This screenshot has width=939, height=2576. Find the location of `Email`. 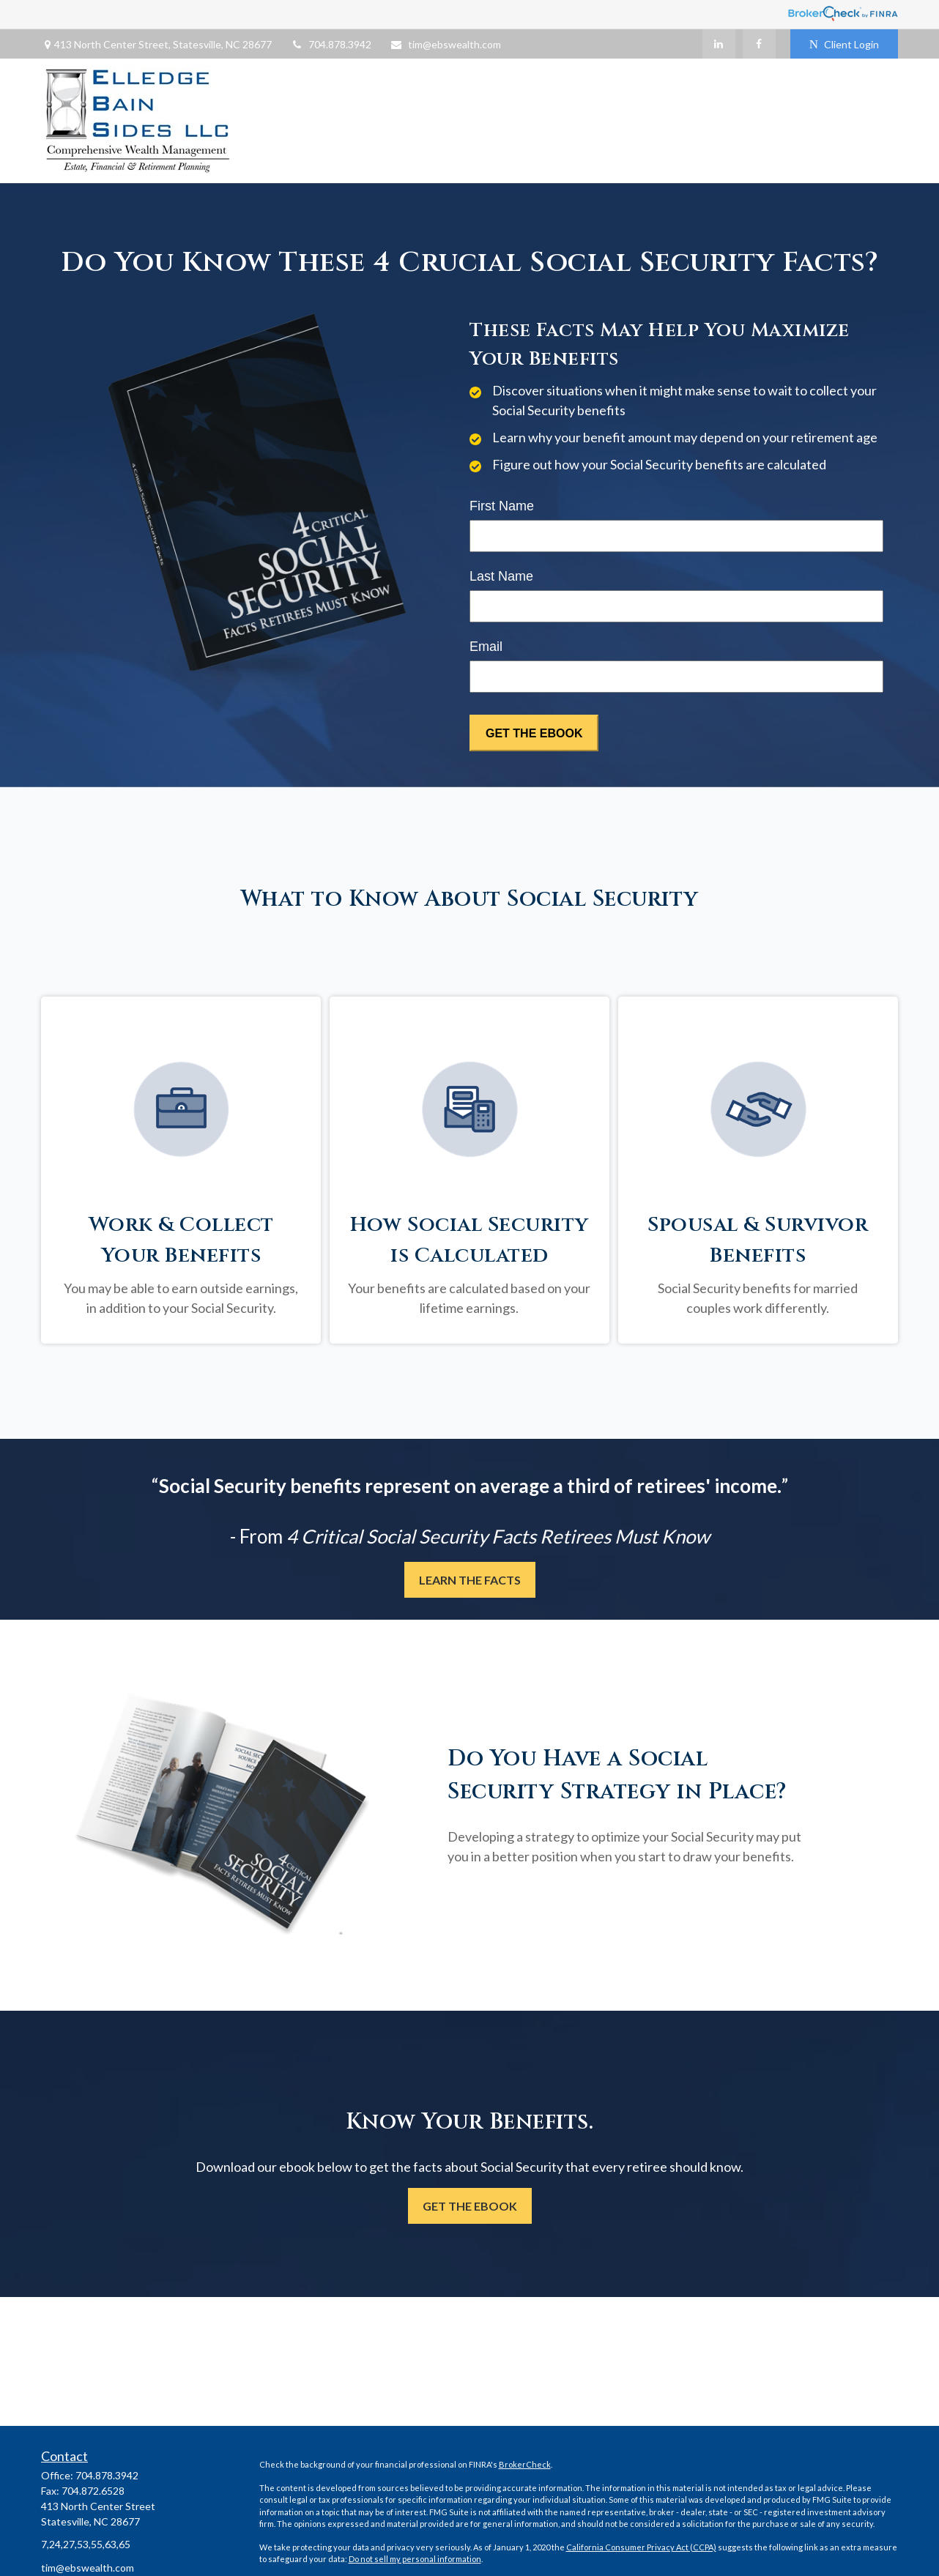

Email is located at coordinates (485, 646).